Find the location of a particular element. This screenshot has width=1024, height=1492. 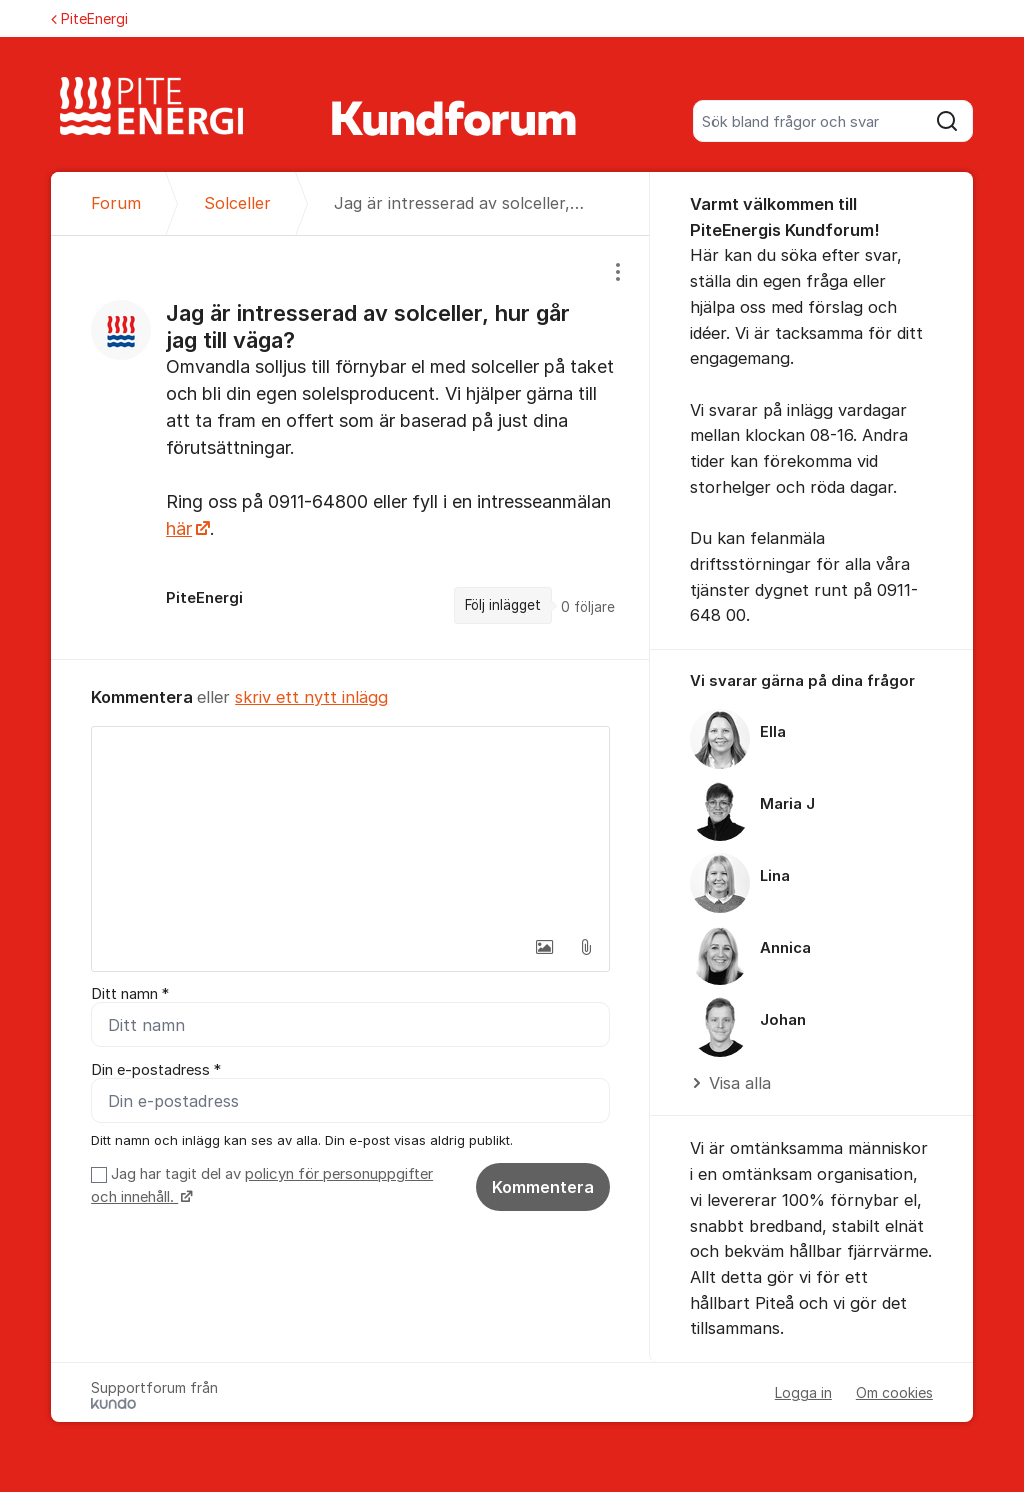

Om cookies is located at coordinates (894, 1392).